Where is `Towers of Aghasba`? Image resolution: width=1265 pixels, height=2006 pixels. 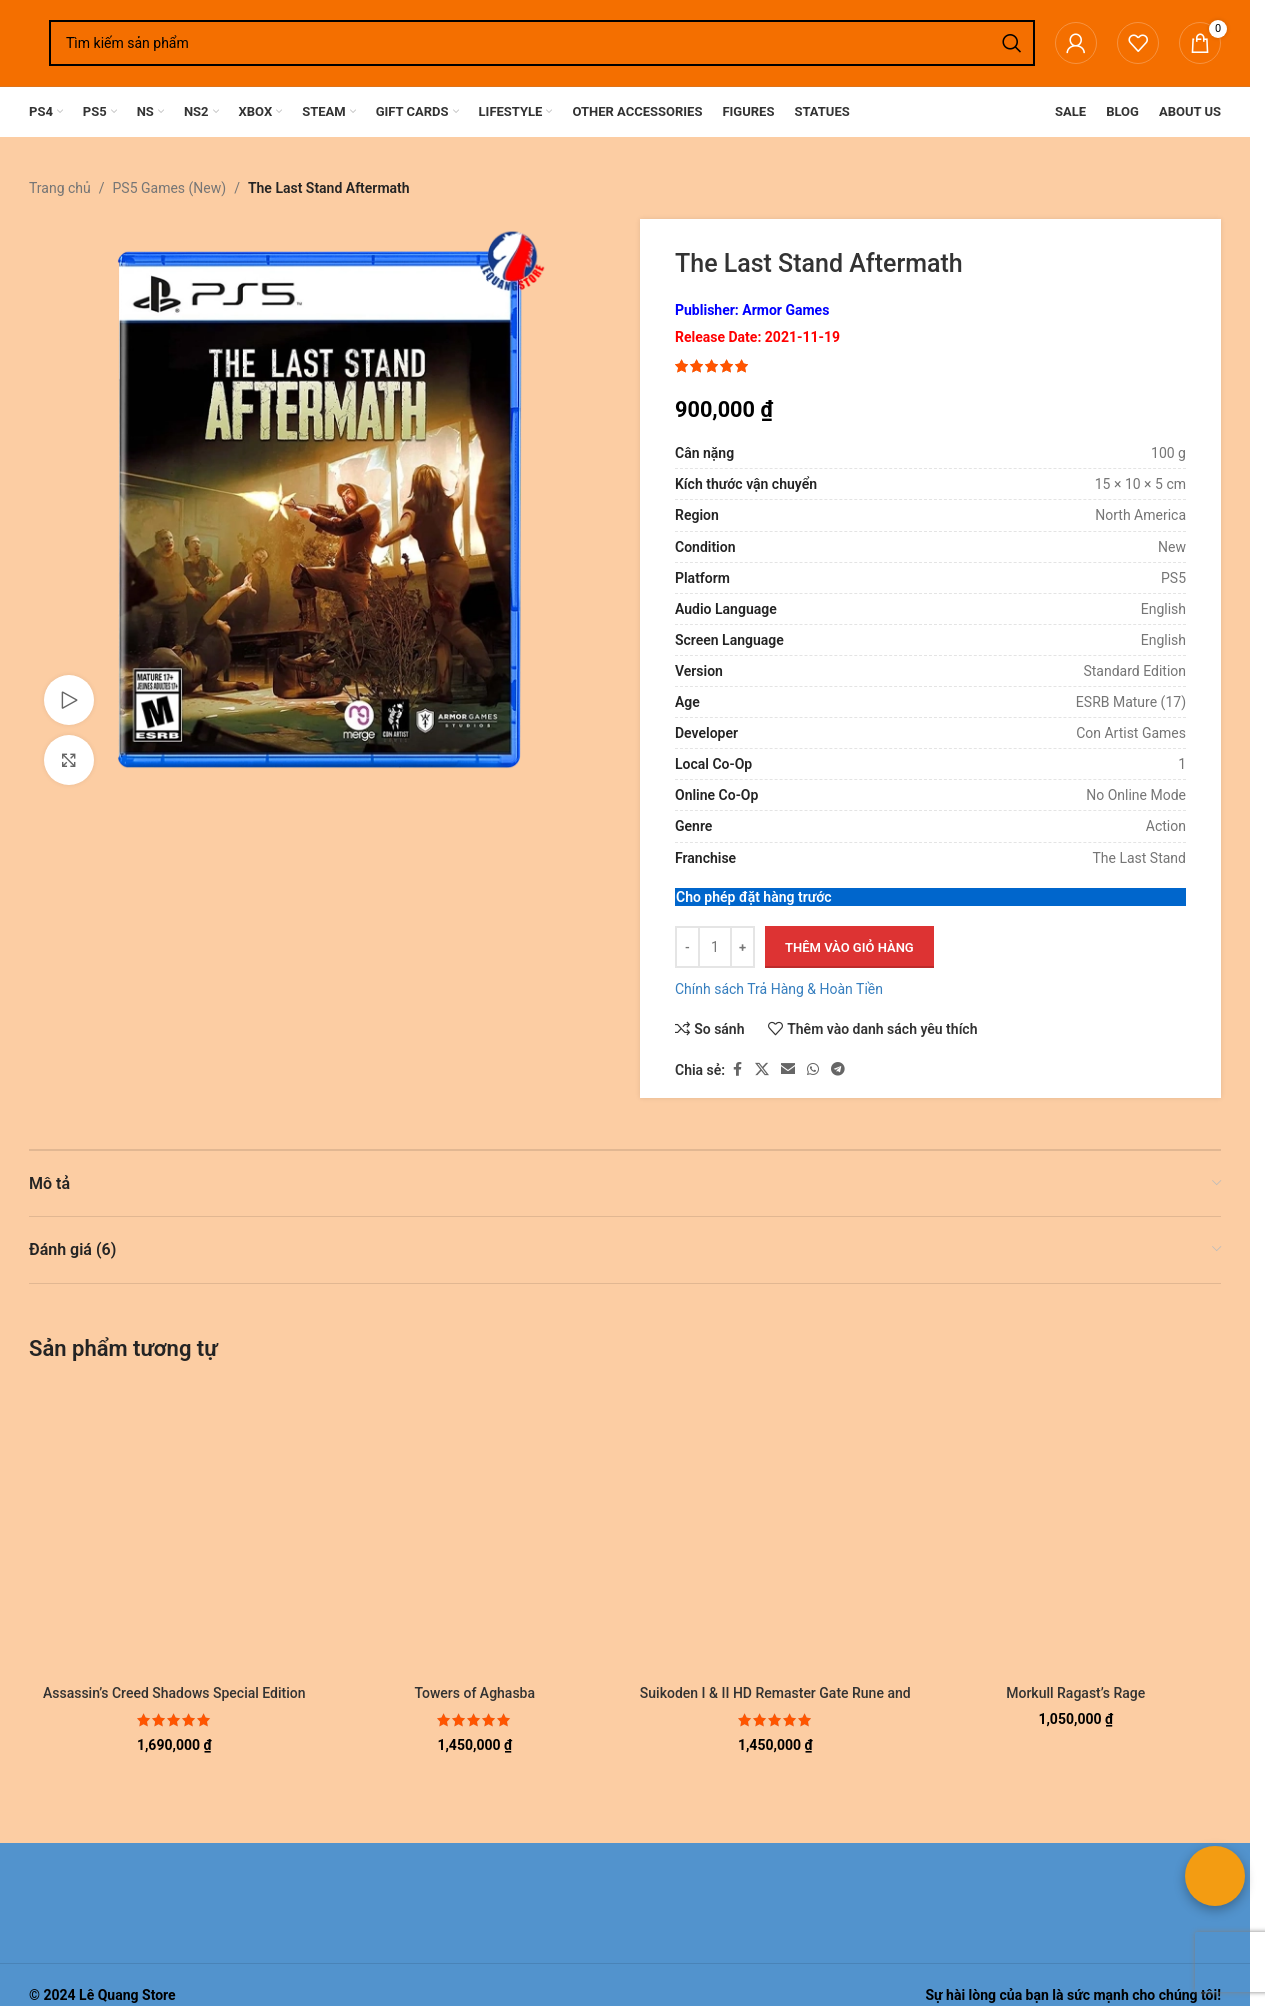 Towers of Aghasba is located at coordinates (474, 1693).